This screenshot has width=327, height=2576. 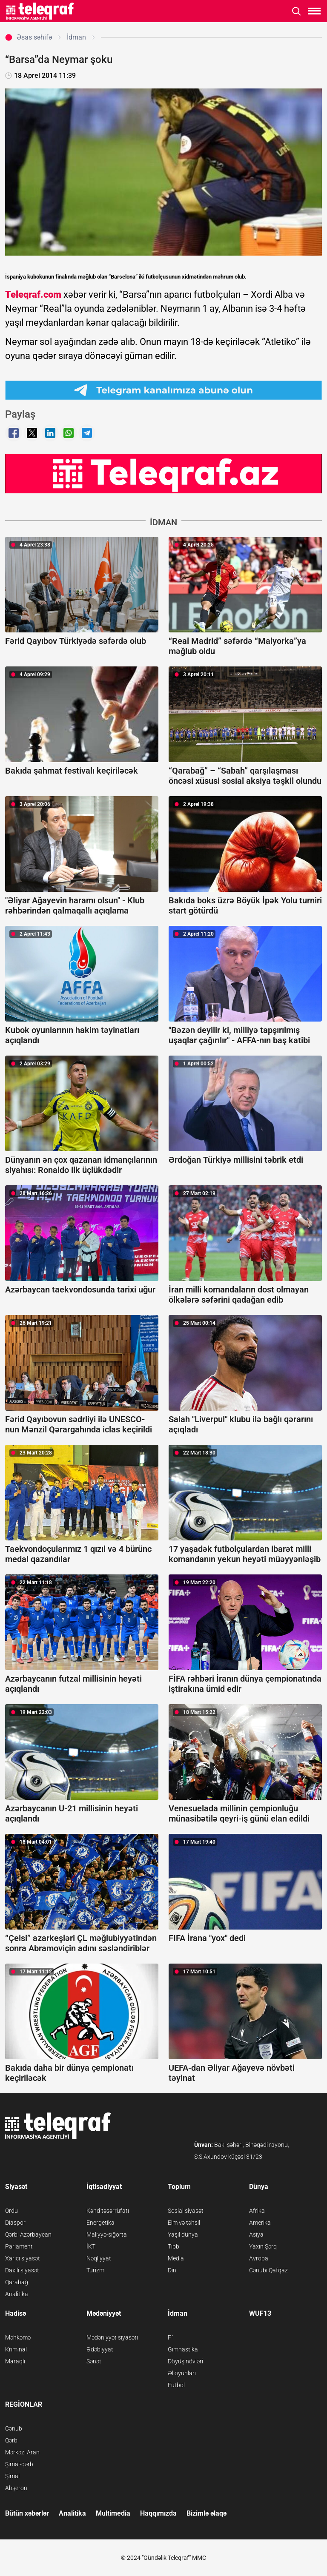 I want to click on Əl oyunları, so click(x=182, y=2373).